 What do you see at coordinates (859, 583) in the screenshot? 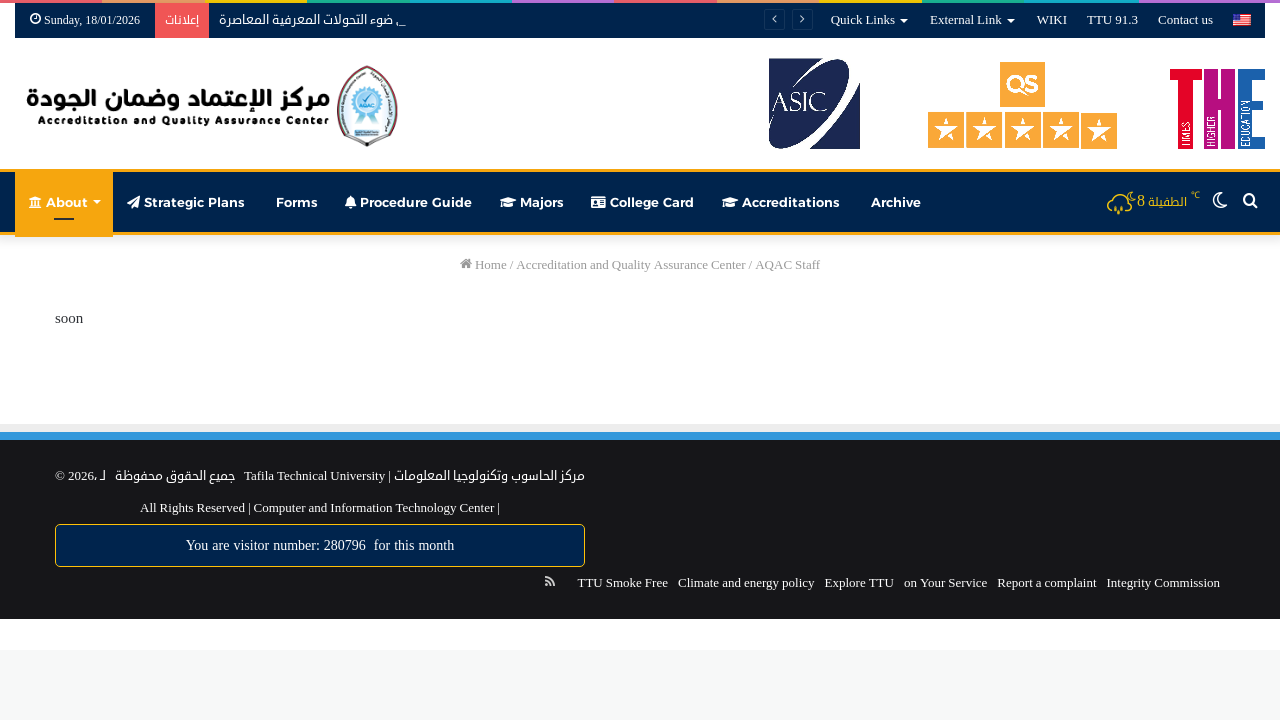
I see `Explore TTU` at bounding box center [859, 583].